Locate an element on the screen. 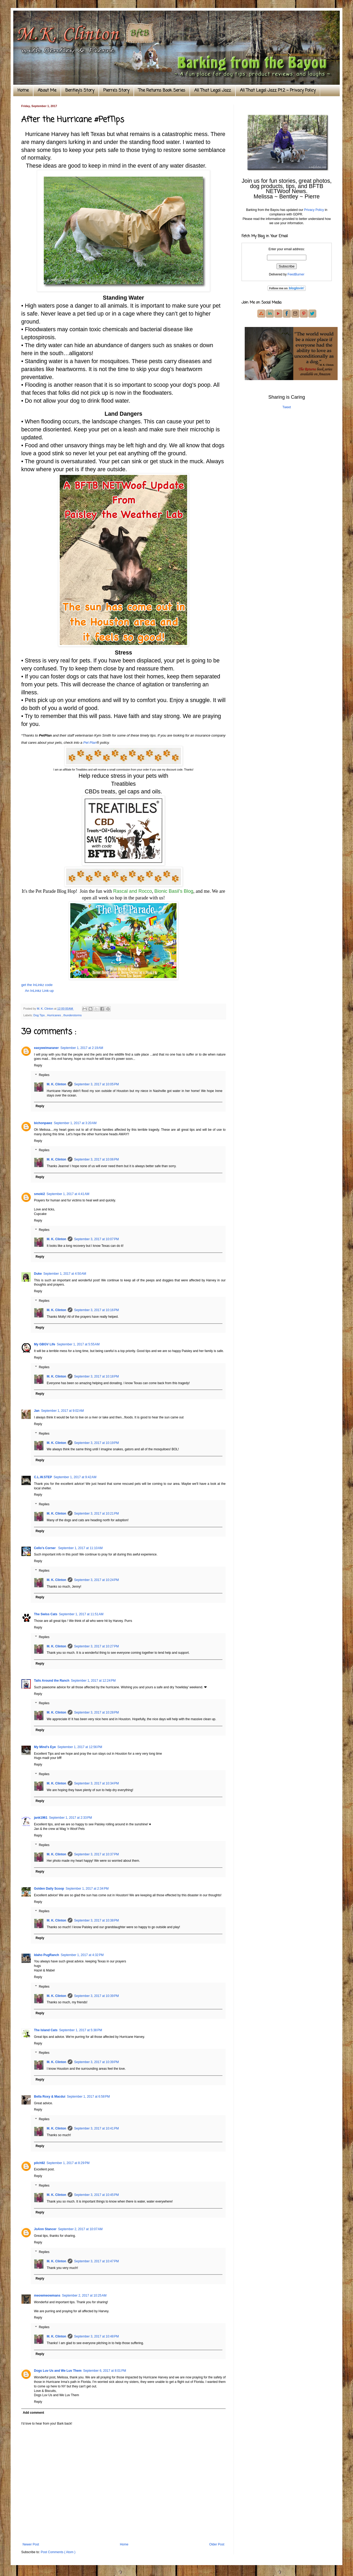  September 3, 2017 at 10:05 PM is located at coordinates (96, 1084).